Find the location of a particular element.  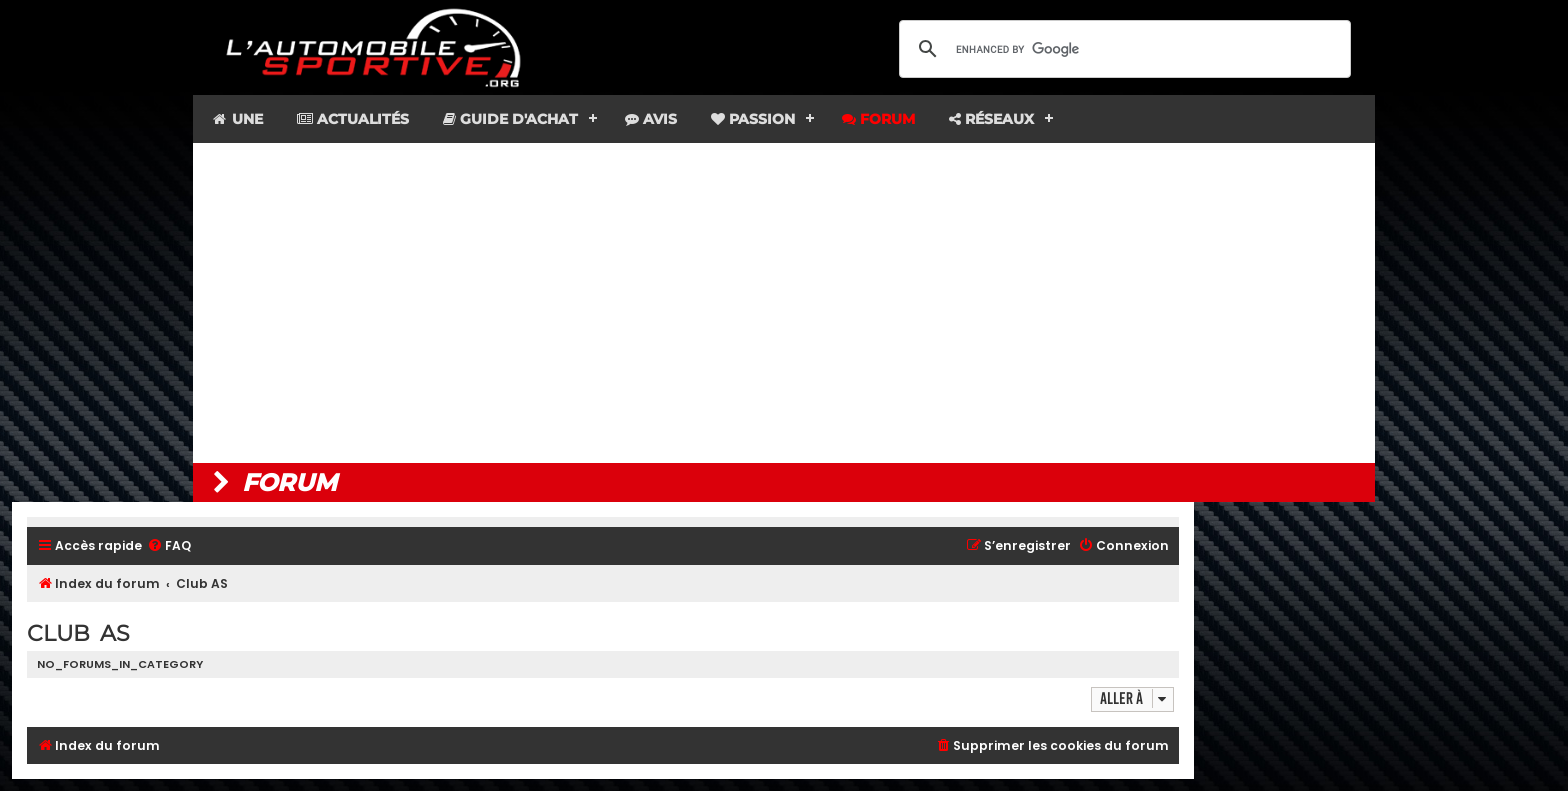

[Advertisement] is located at coordinates (784, 303).